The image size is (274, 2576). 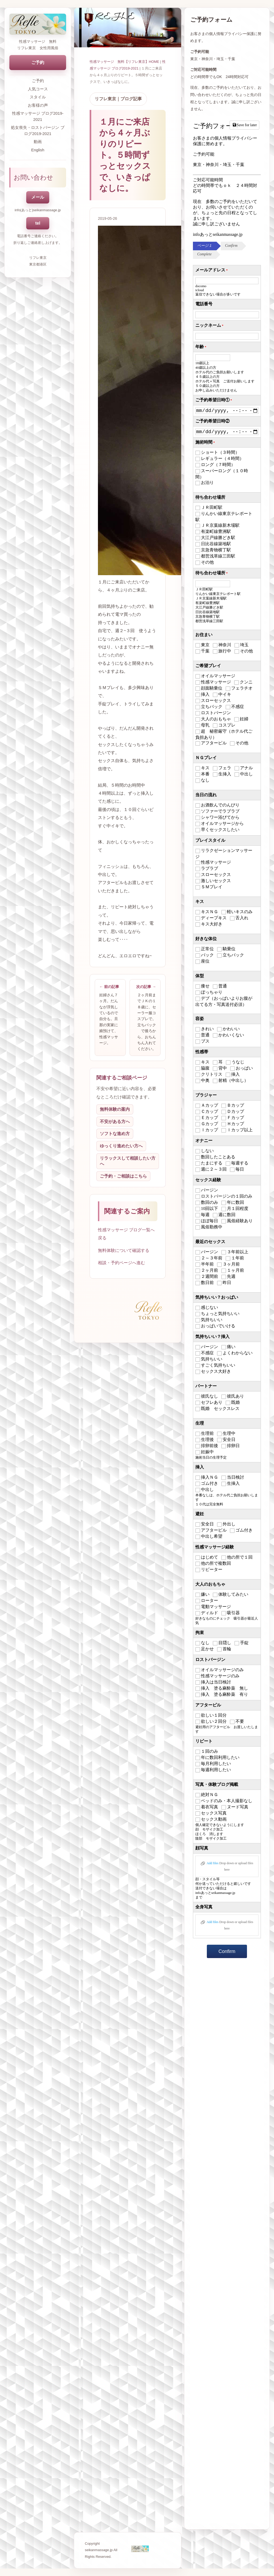 I want to click on 性感マッサージ ブログ2019-2021, so click(x=38, y=116).